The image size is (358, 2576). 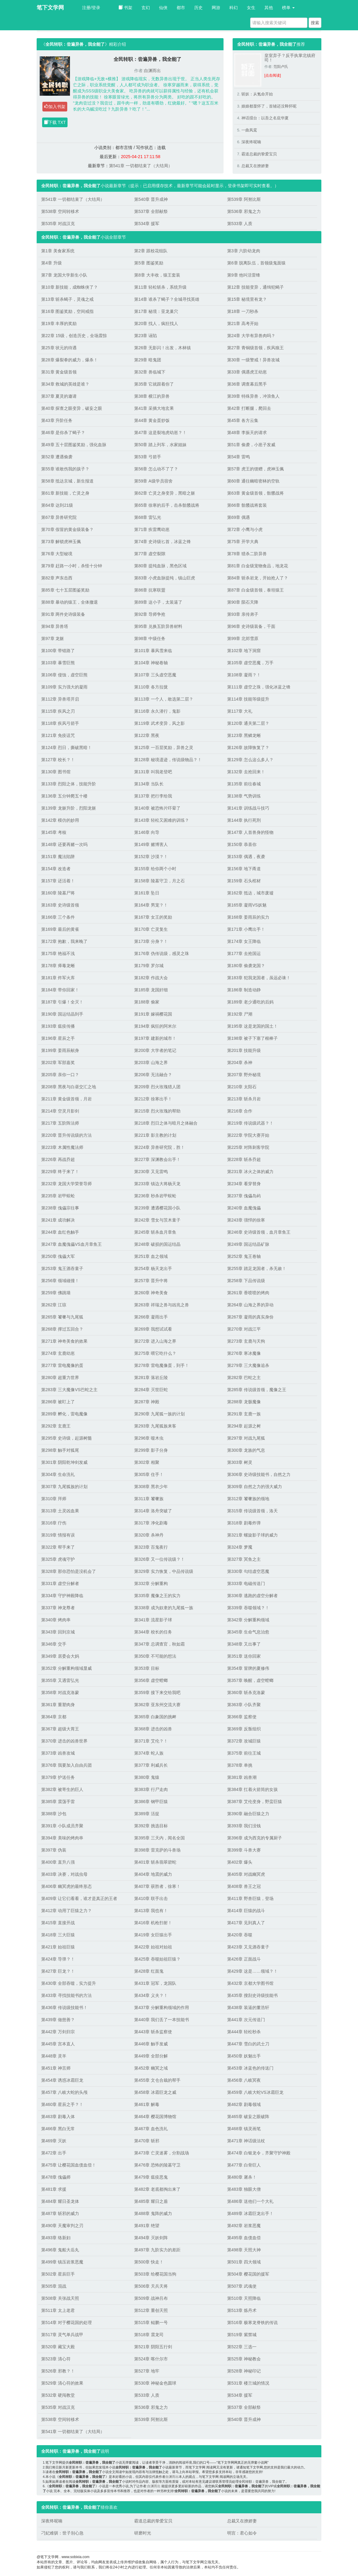 What do you see at coordinates (60, 2249) in the screenshot?
I see `第496章 鬼船大岳丸` at bounding box center [60, 2249].